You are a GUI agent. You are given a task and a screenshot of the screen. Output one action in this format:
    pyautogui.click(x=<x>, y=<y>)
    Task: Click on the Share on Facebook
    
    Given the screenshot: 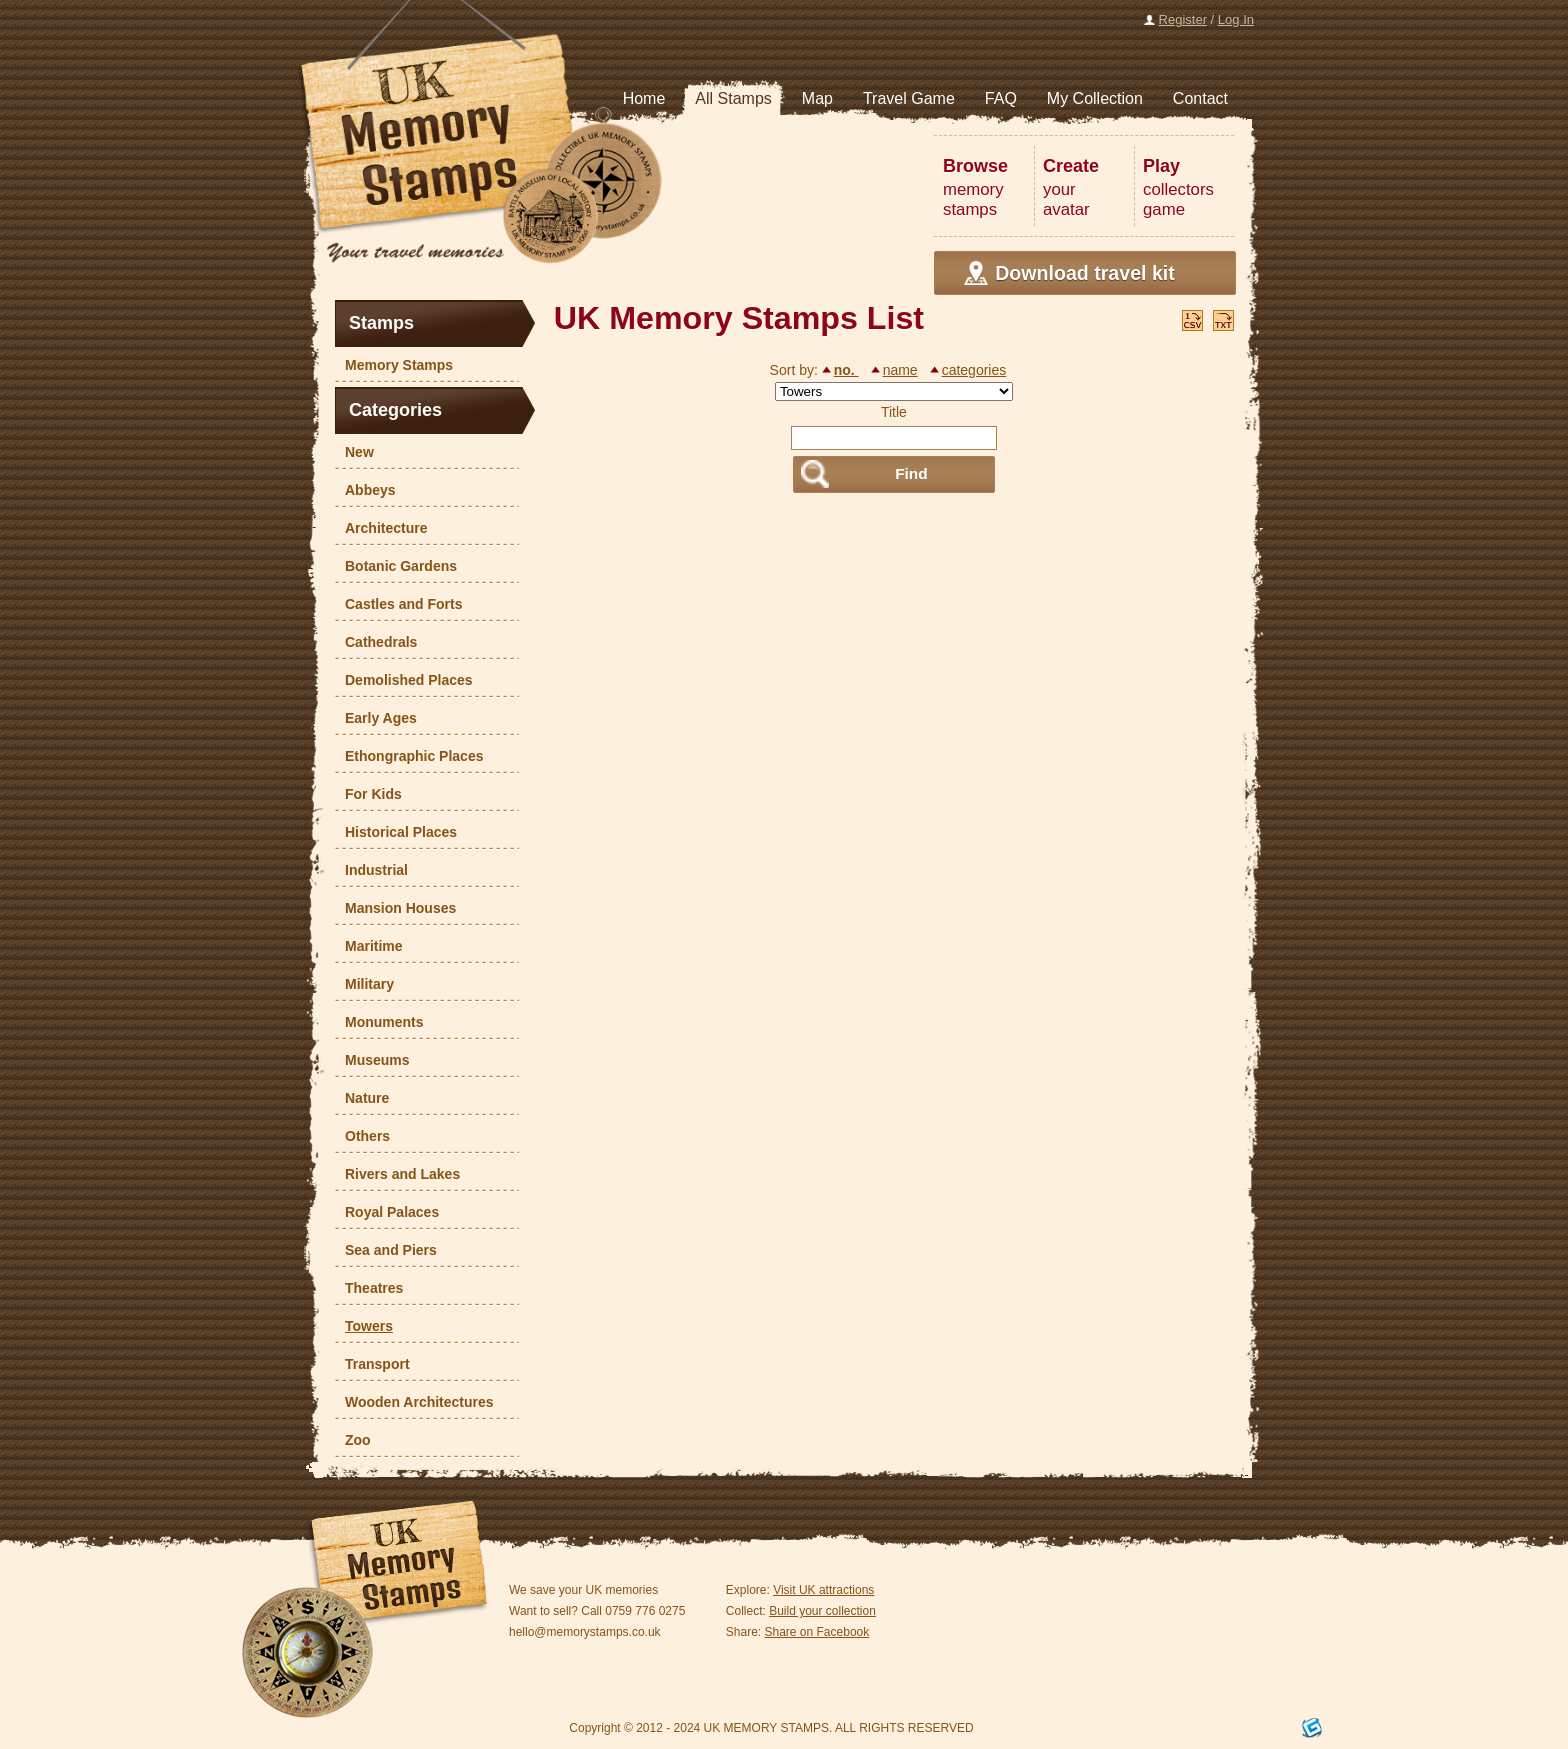 What is the action you would take?
    pyautogui.click(x=817, y=1632)
    